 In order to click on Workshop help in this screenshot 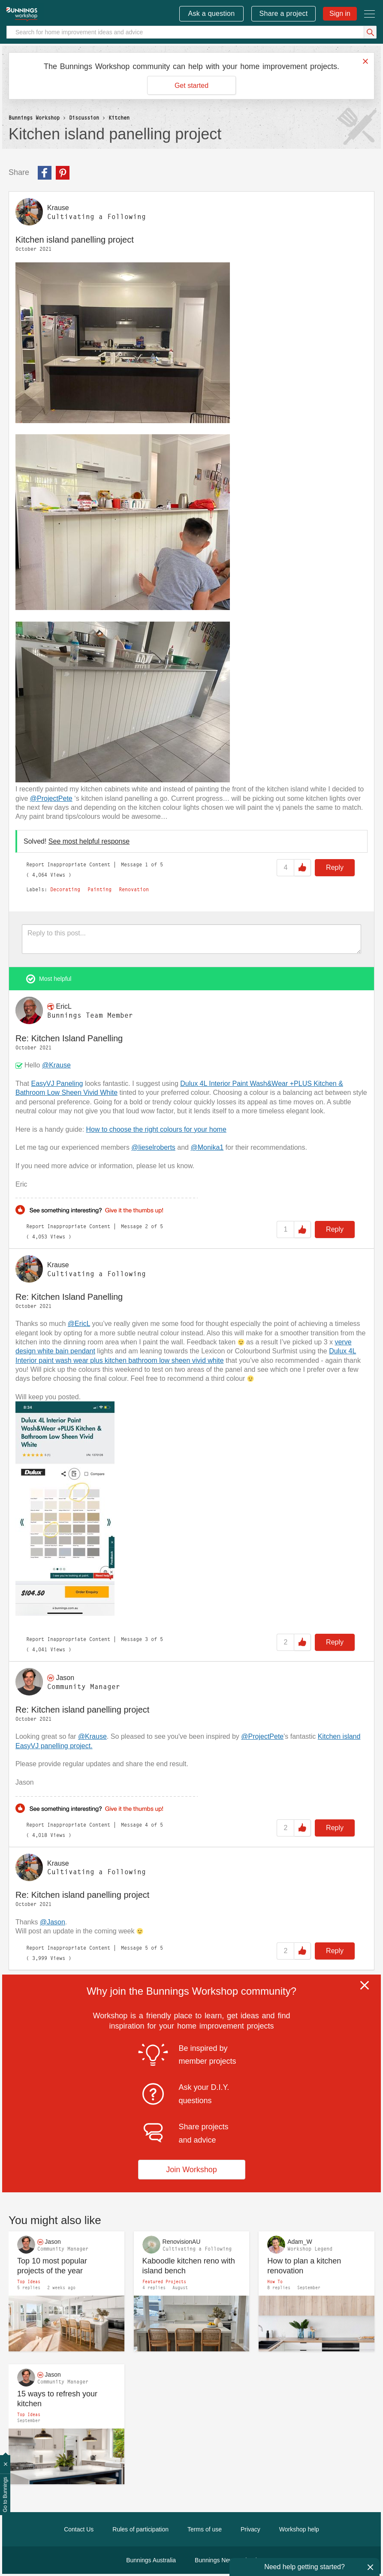, I will do `click(299, 2529)`.